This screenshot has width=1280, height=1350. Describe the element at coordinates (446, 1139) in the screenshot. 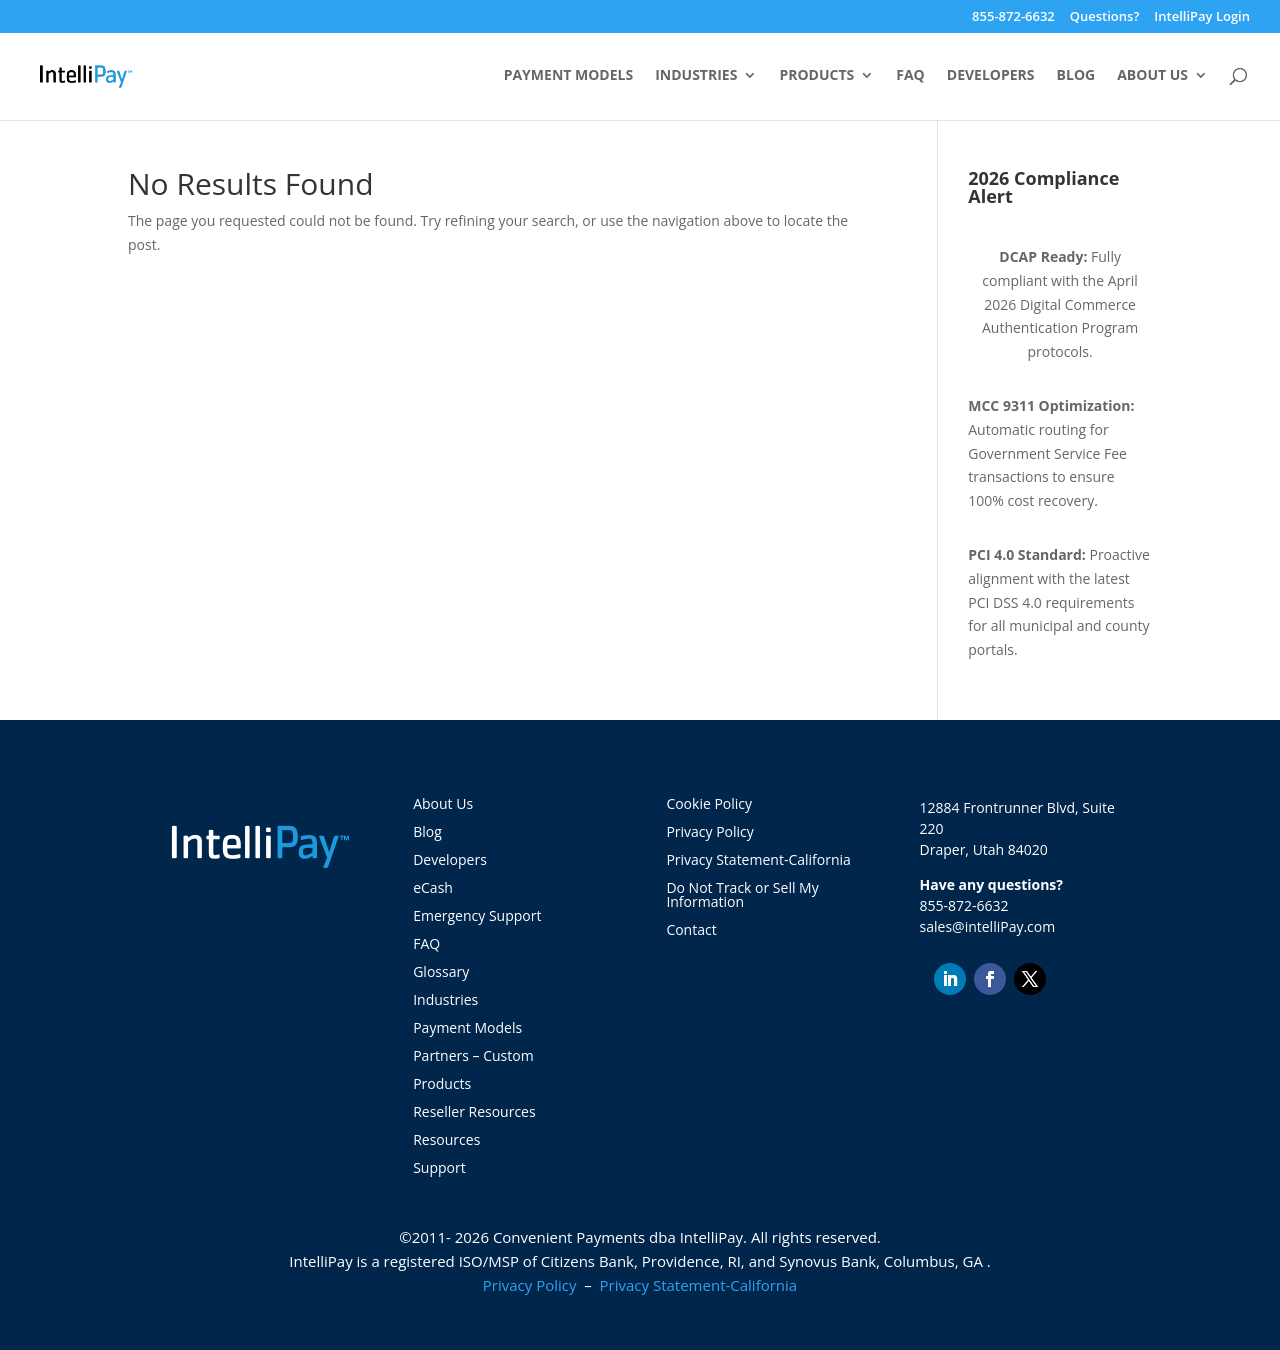

I see `Resources` at that location.